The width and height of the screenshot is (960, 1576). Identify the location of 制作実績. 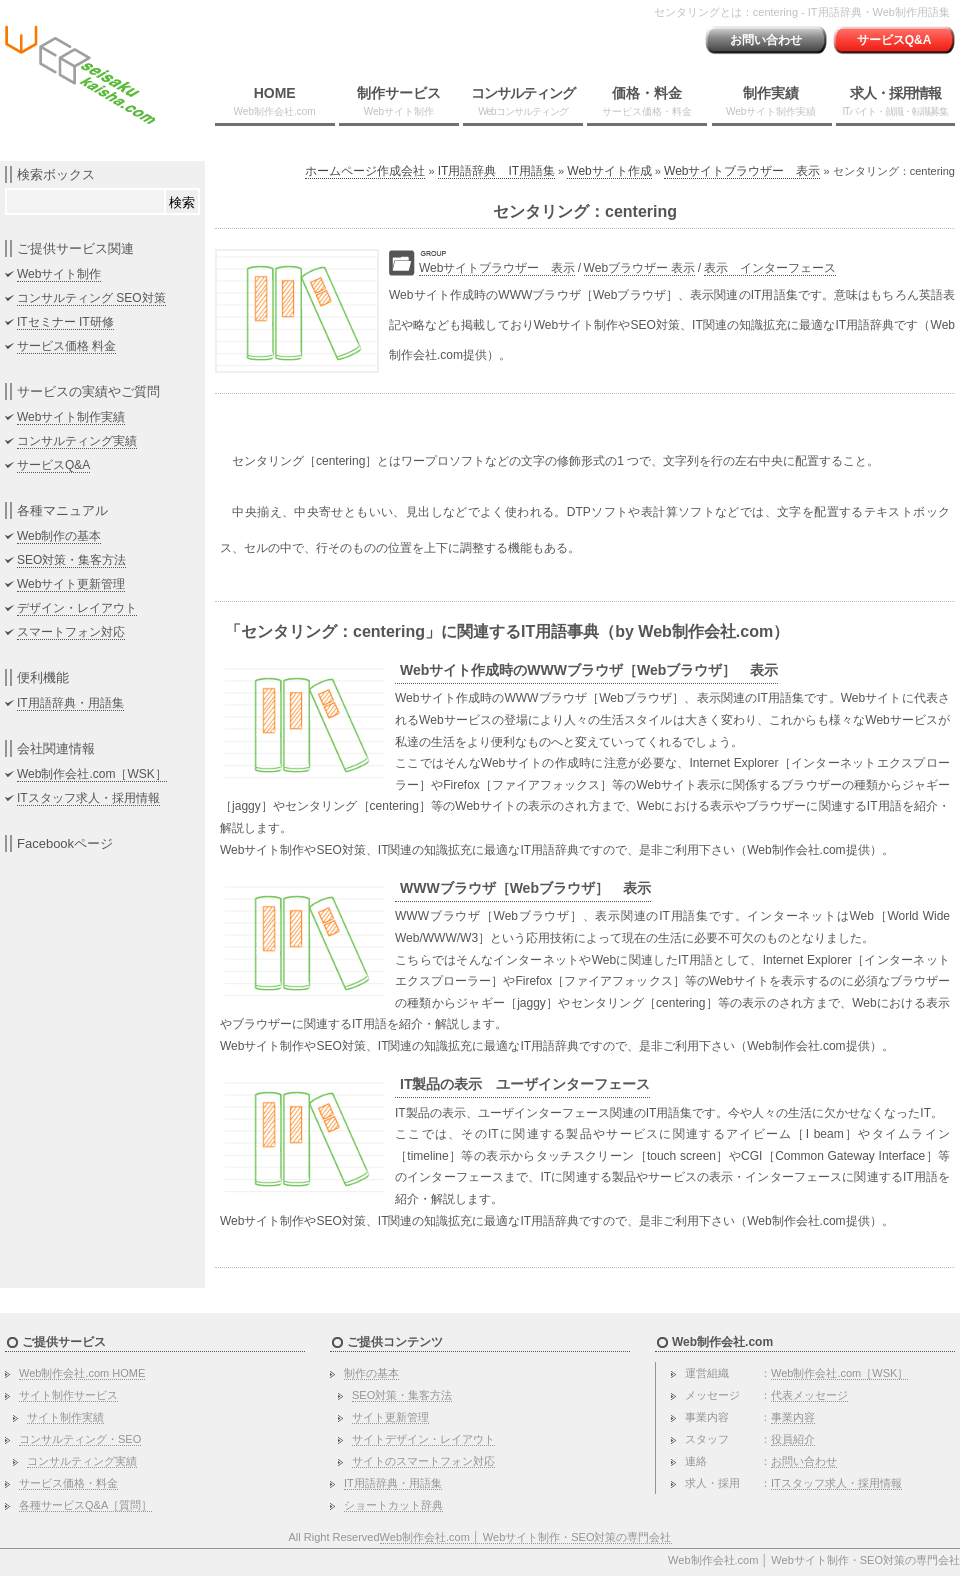
(771, 101).